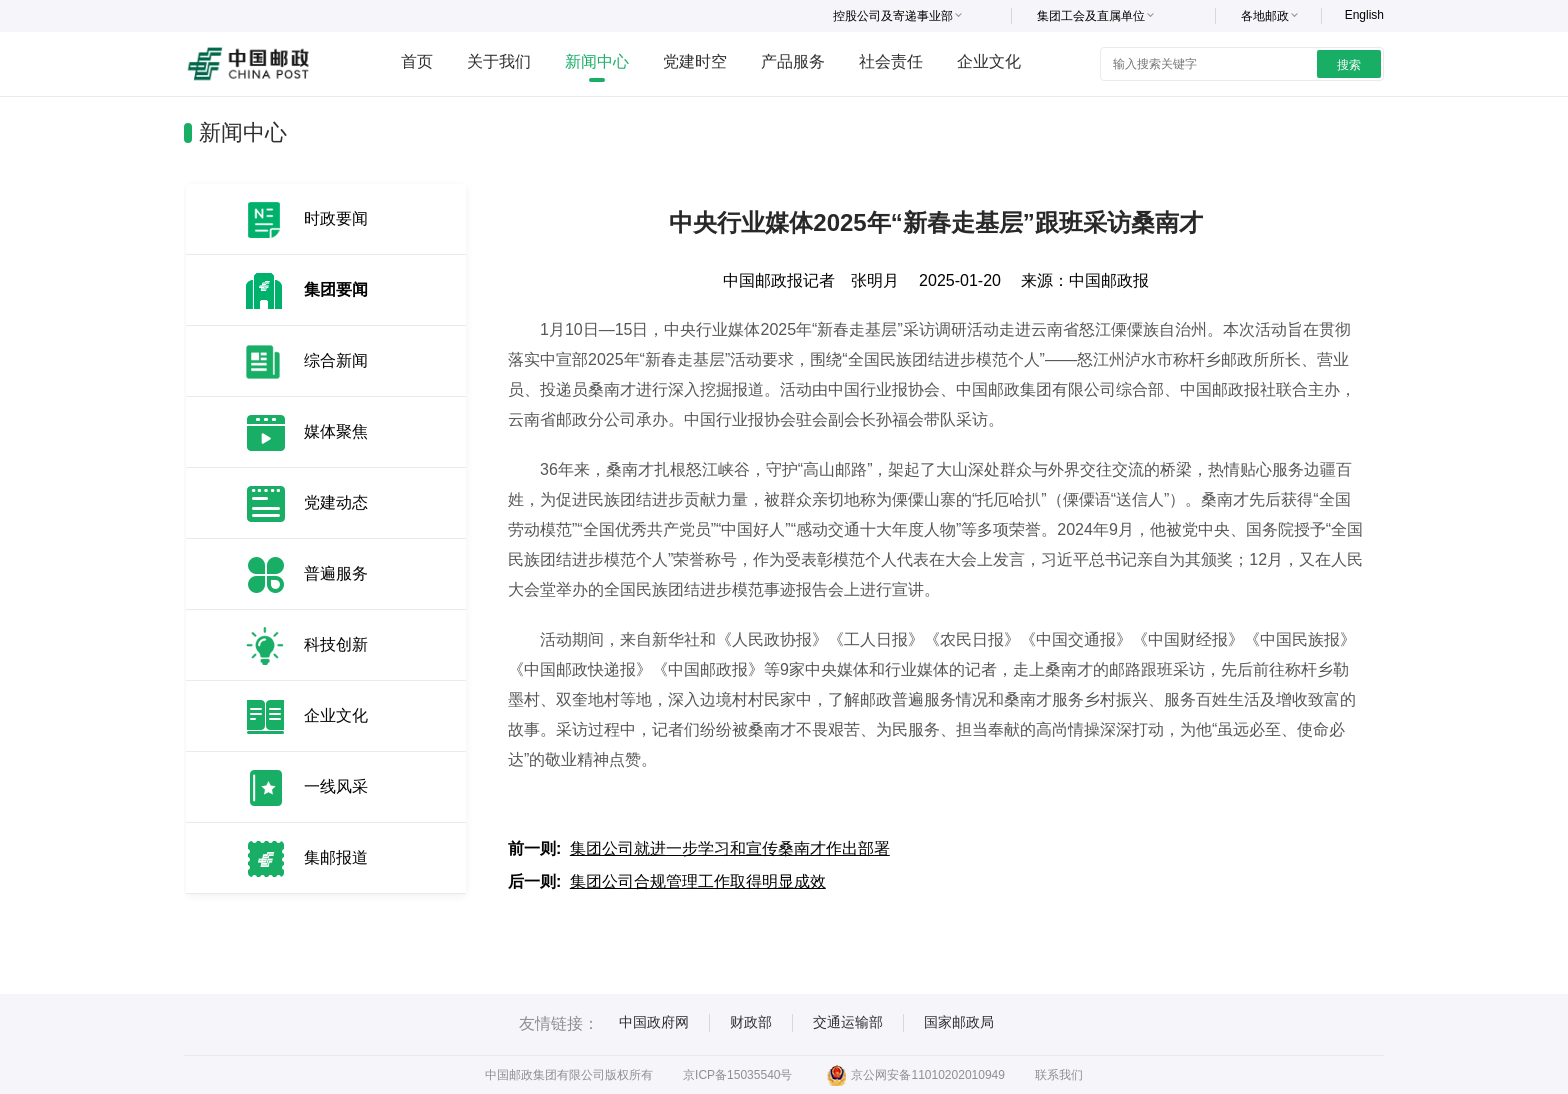 Image resolution: width=1568 pixels, height=1094 pixels. Describe the element at coordinates (915, 1075) in the screenshot. I see `京公网安备11010202010949` at that location.